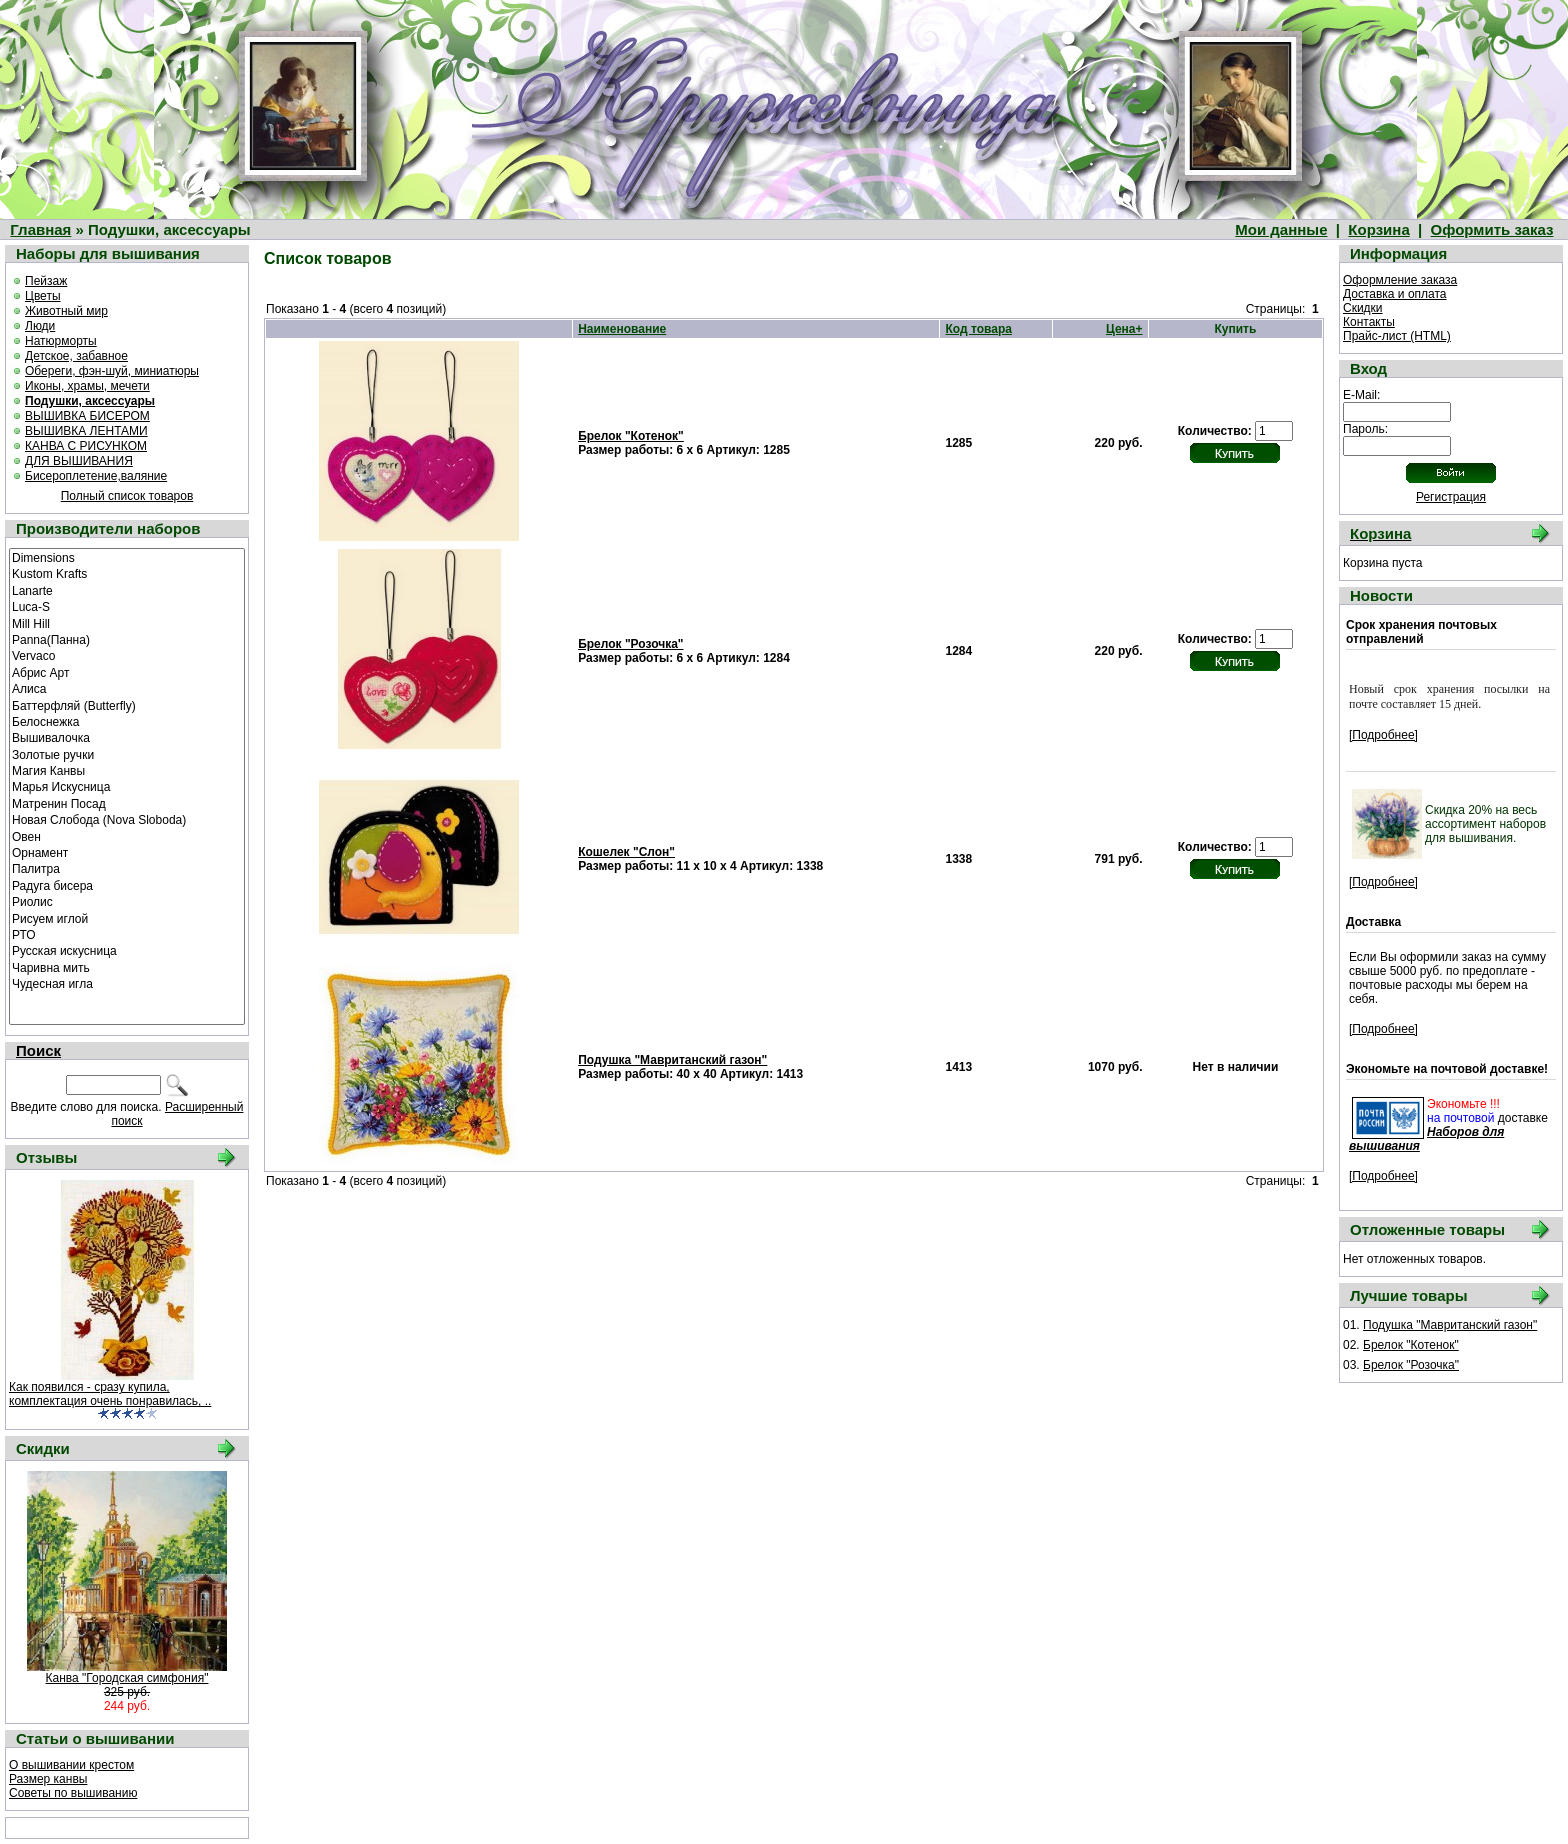 The image size is (1568, 1844). Describe the element at coordinates (127, 672) in the screenshot. I see `Абрис Арт` at that location.